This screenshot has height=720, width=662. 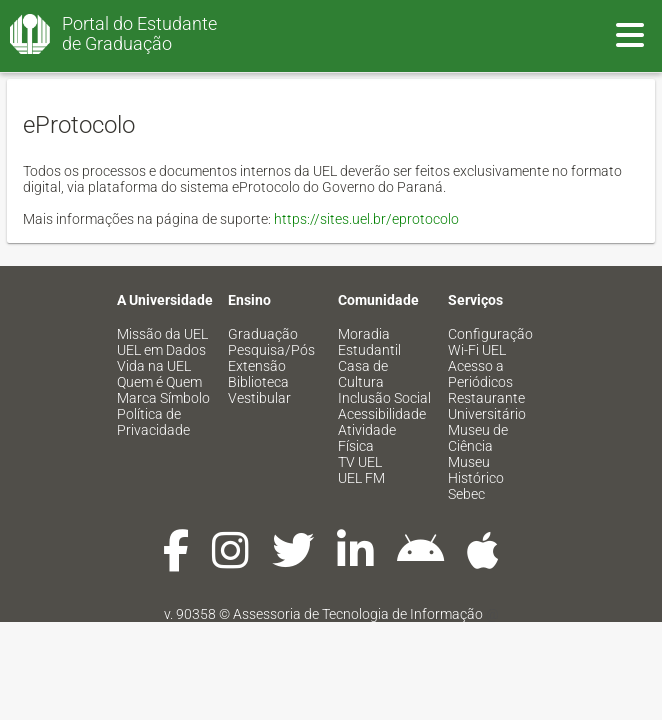 I want to click on Acessibilidade [menuitem], so click(x=382, y=414).